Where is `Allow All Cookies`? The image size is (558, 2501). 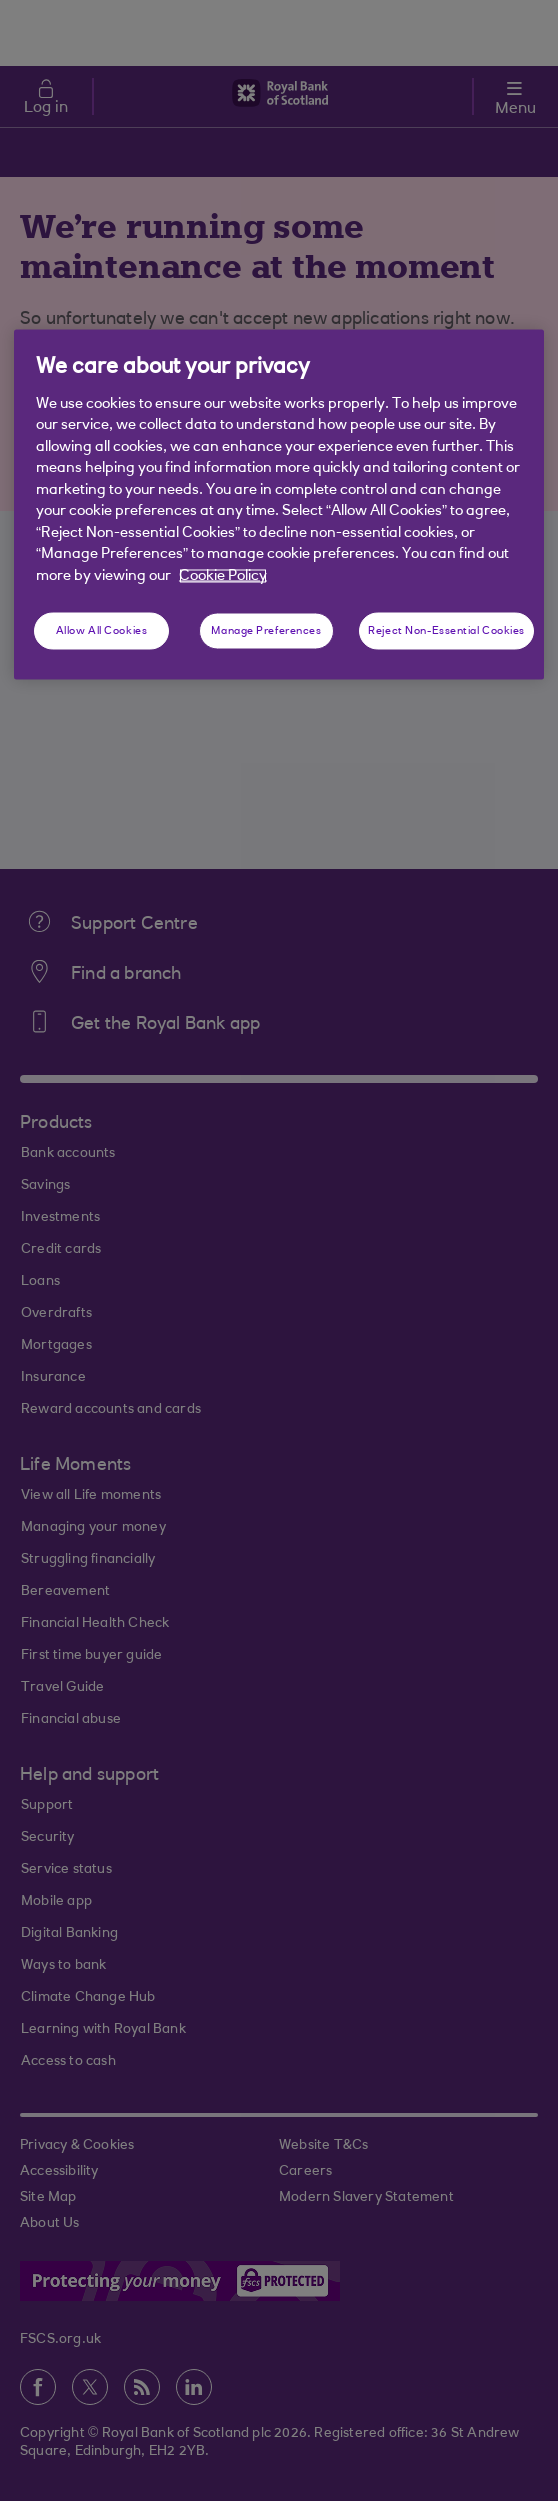
Allow All Cookies is located at coordinates (102, 630).